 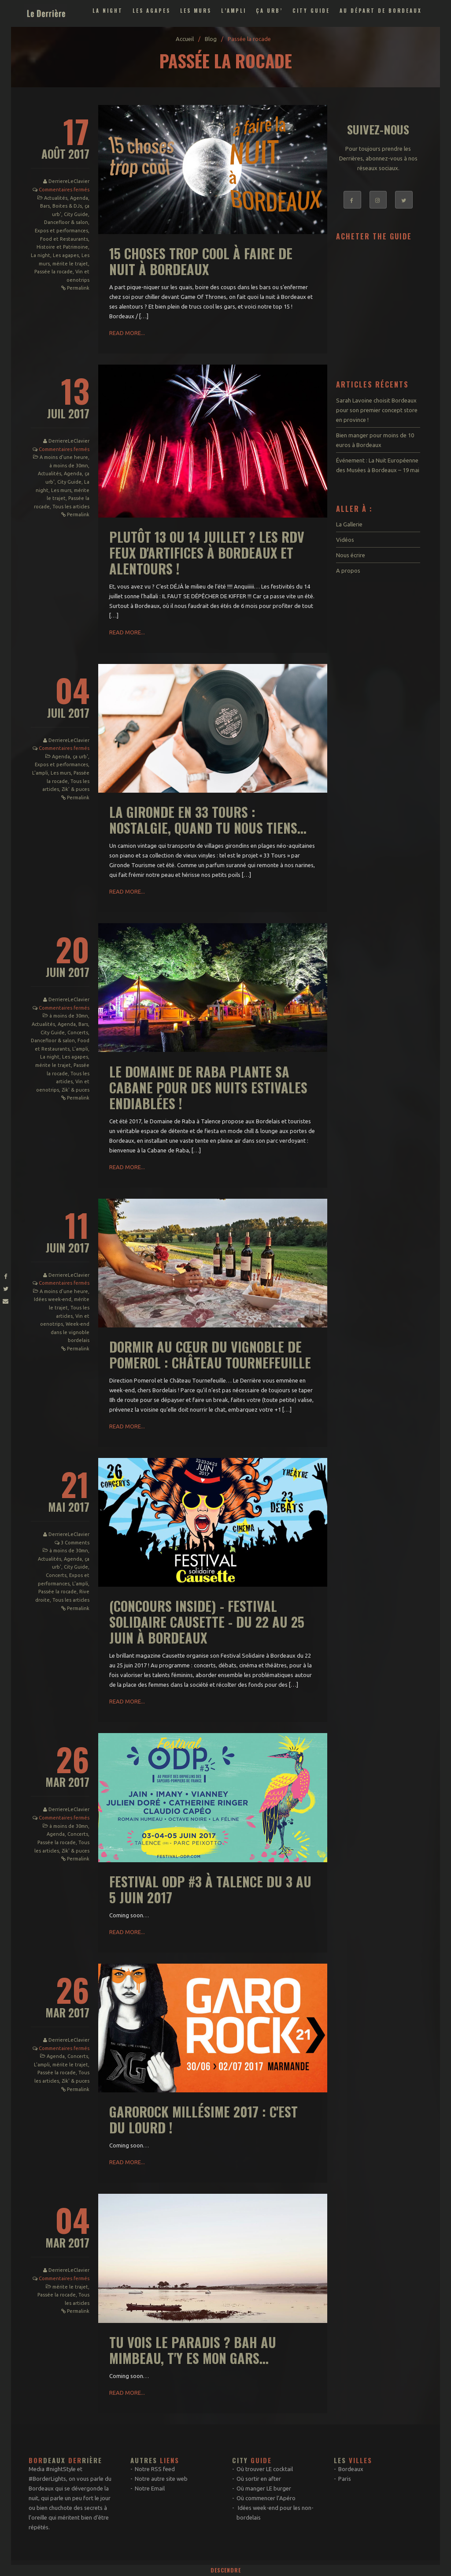 I want to click on Dancefloor & salon, so click(x=66, y=222).